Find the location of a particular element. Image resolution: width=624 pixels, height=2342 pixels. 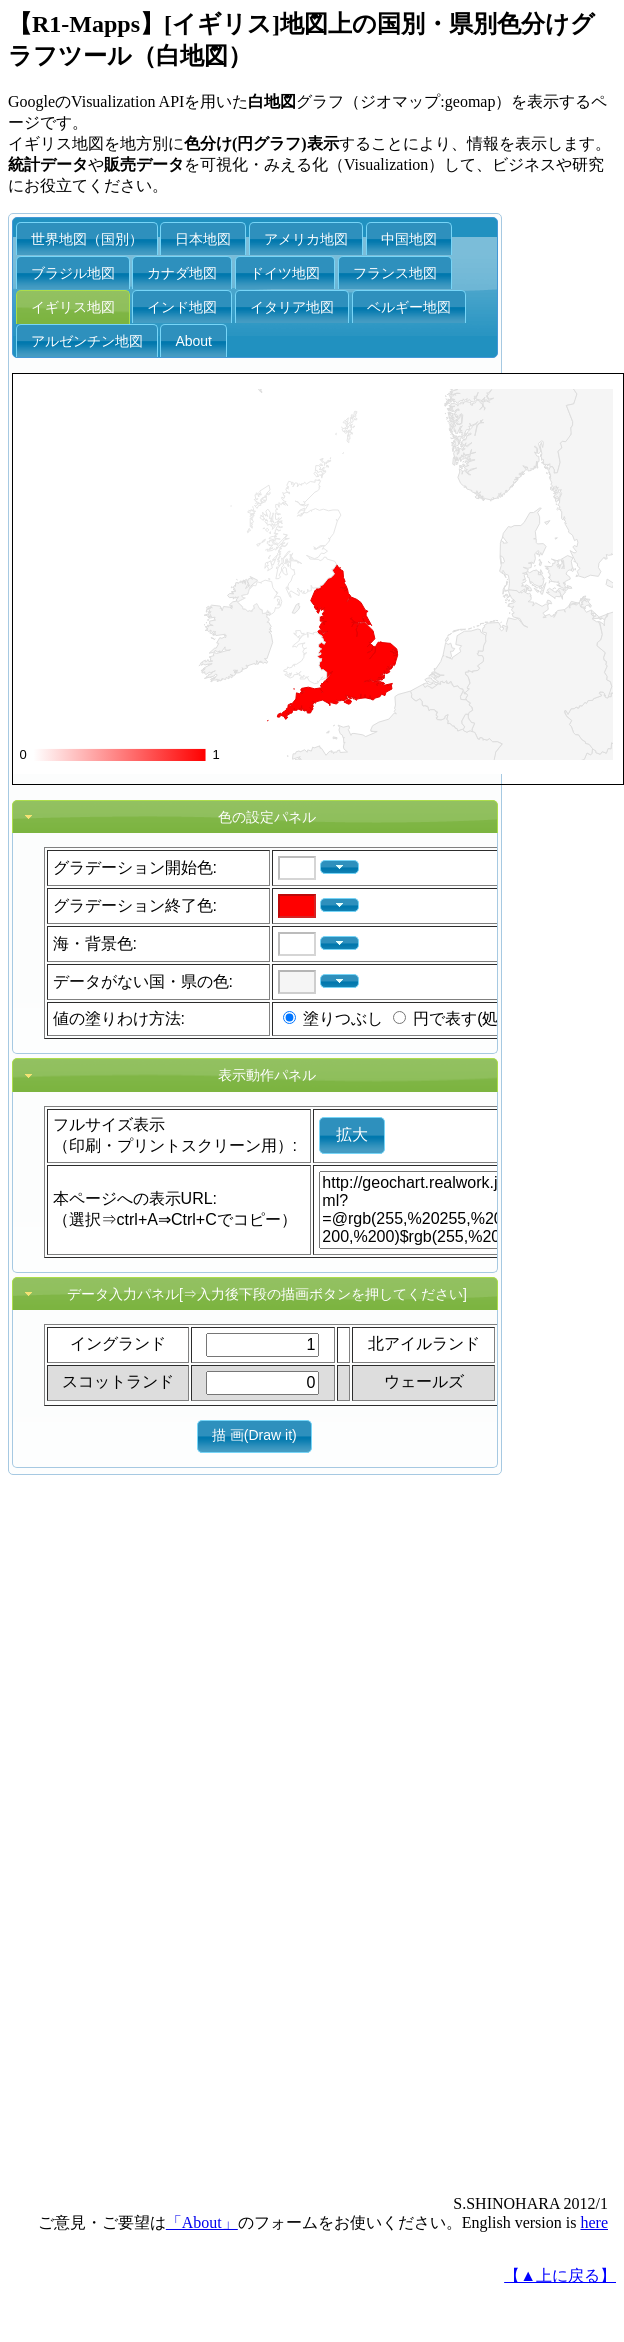

中国地図 is located at coordinates (409, 239).